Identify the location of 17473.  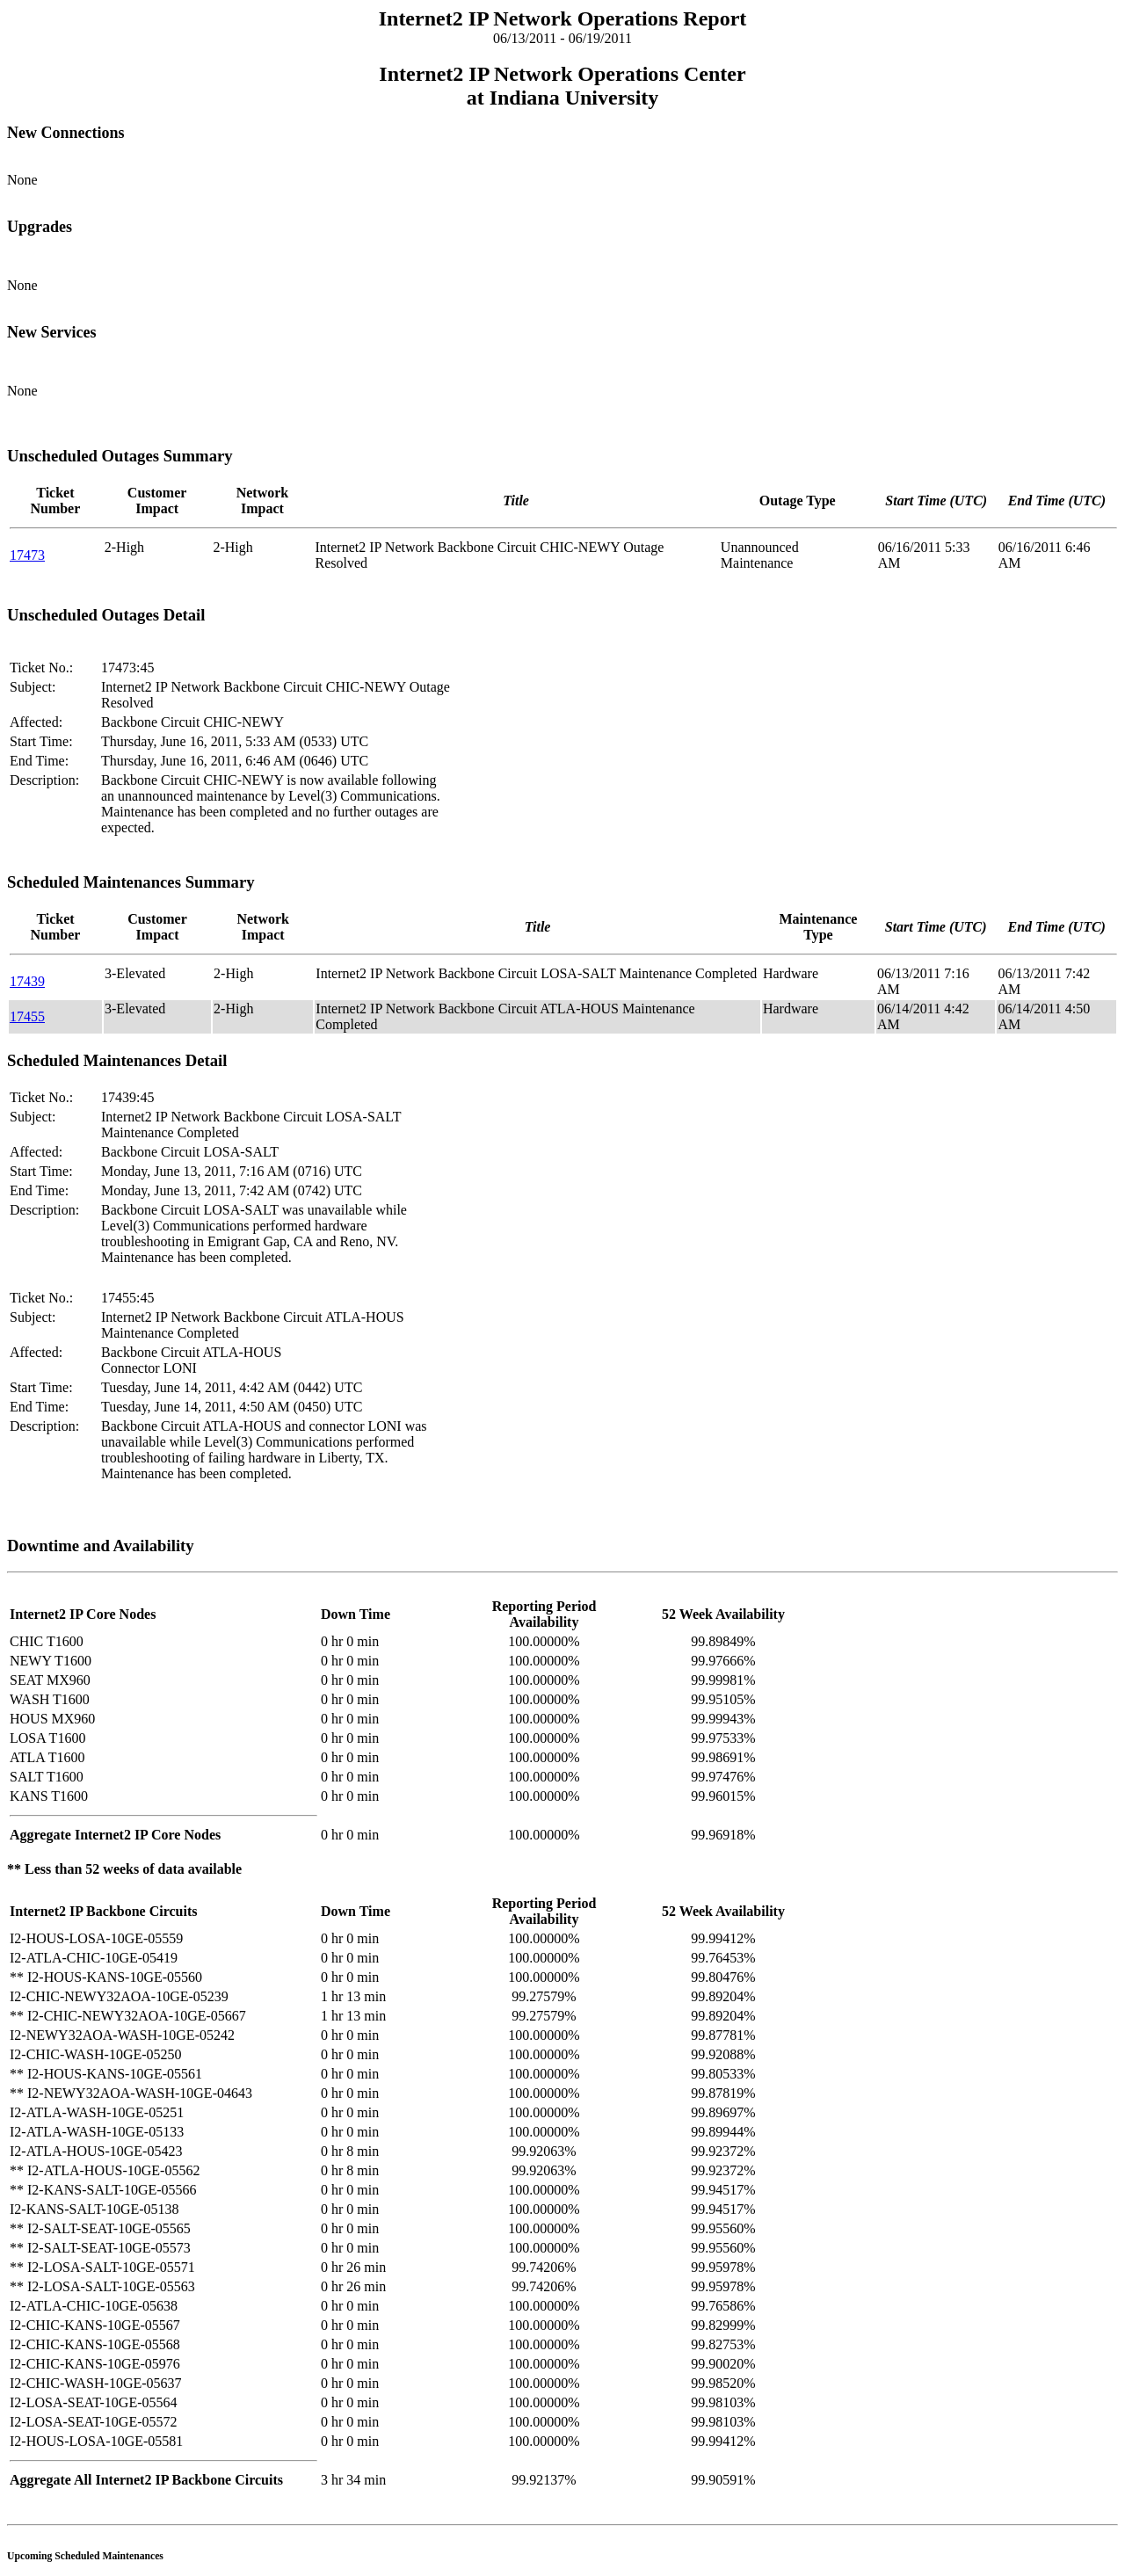
(27, 555).